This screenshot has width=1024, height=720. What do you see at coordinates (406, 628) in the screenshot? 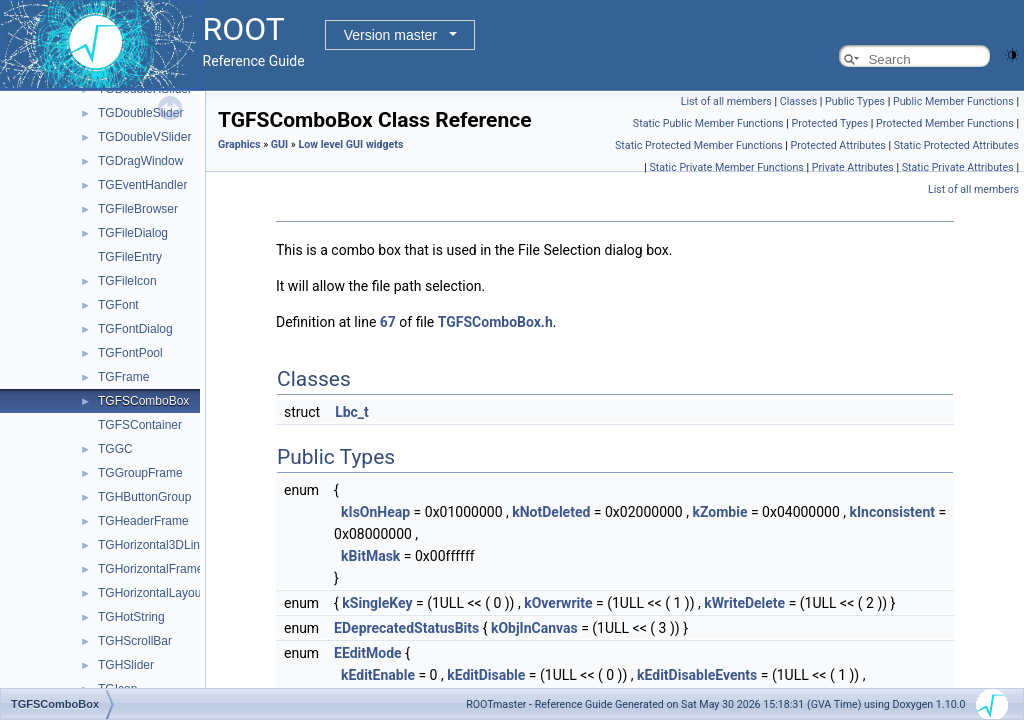
I see `EDeprecatedStatusBits` at bounding box center [406, 628].